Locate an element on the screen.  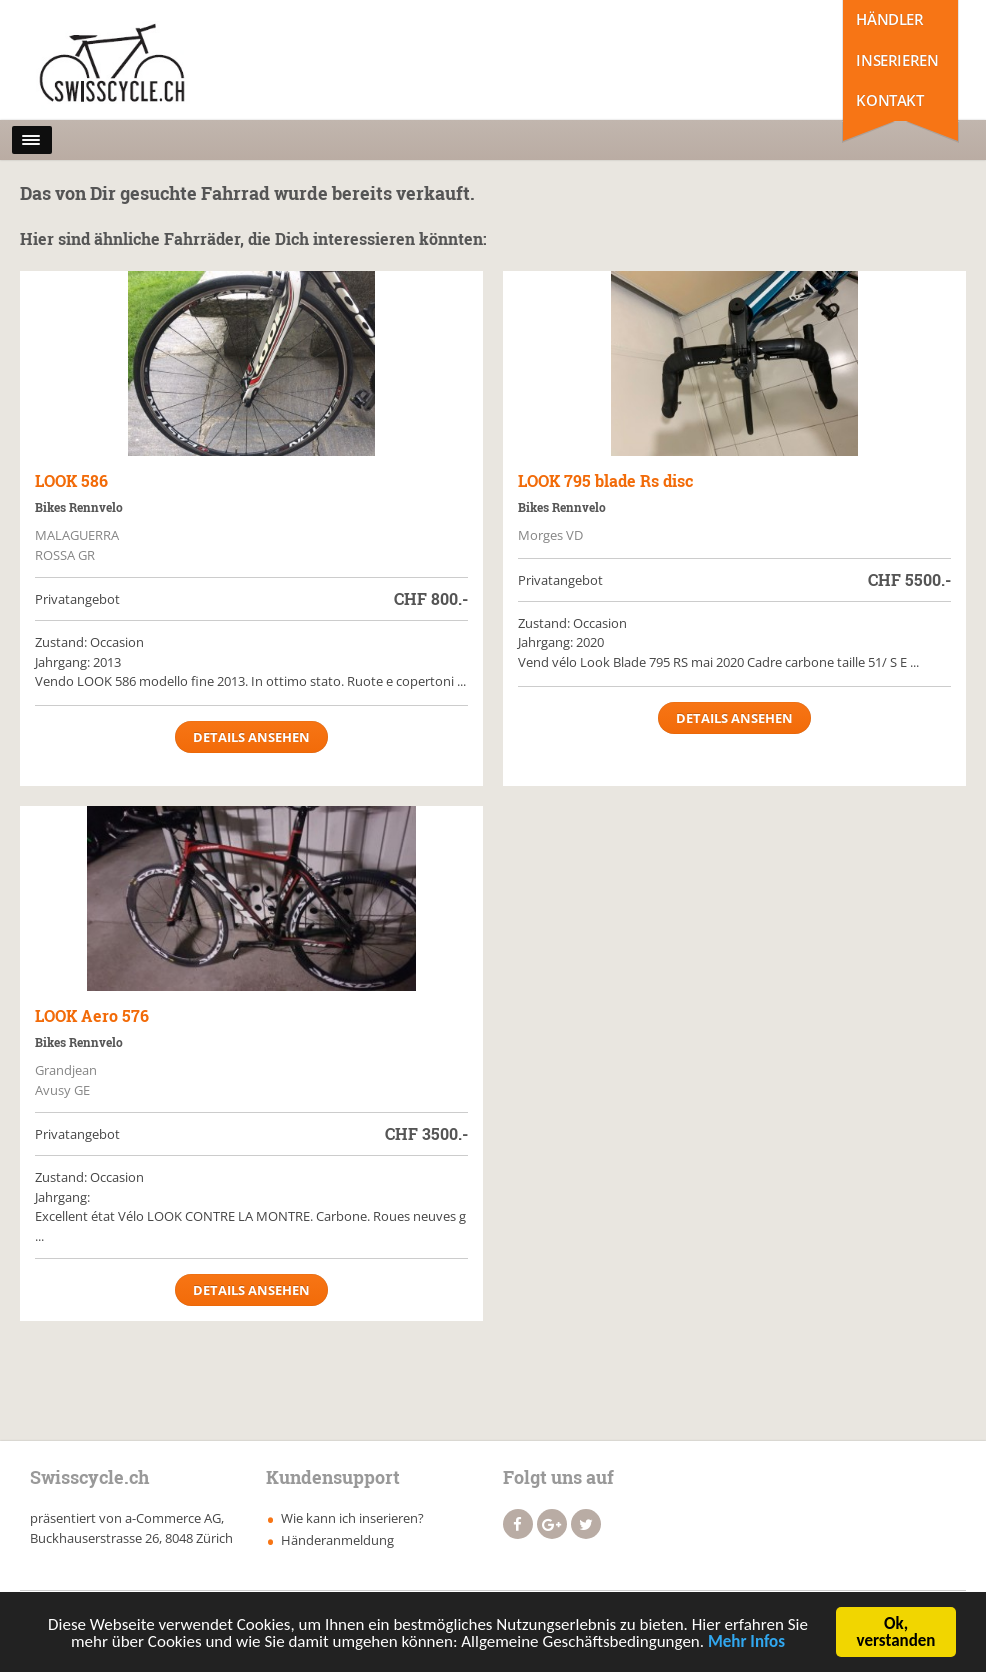
Mehr Infos is located at coordinates (746, 1643).